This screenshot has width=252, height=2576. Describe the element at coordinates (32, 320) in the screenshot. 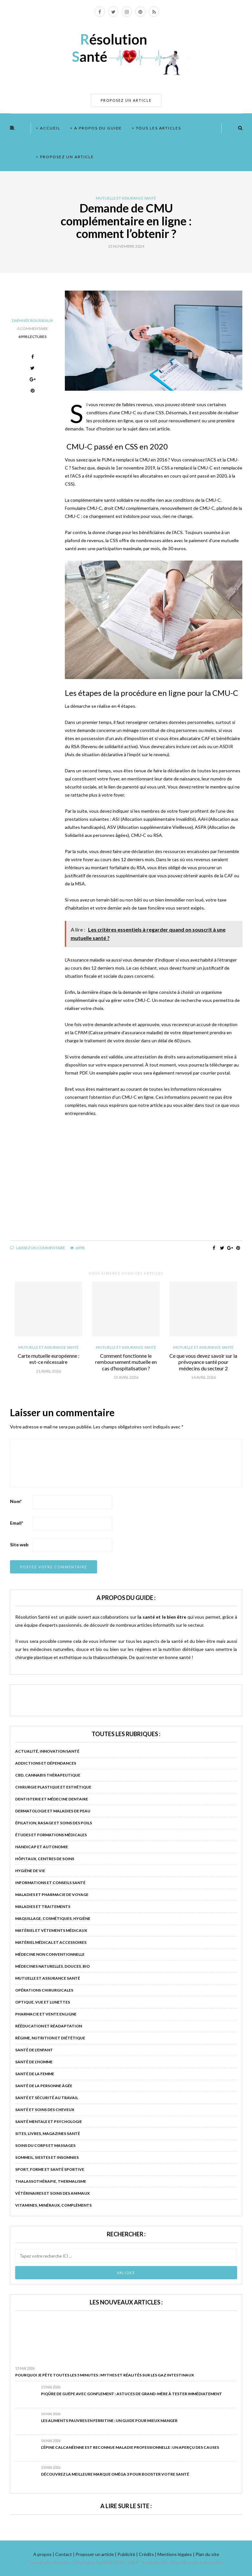

I see `Daphnée Rousseaux` at that location.